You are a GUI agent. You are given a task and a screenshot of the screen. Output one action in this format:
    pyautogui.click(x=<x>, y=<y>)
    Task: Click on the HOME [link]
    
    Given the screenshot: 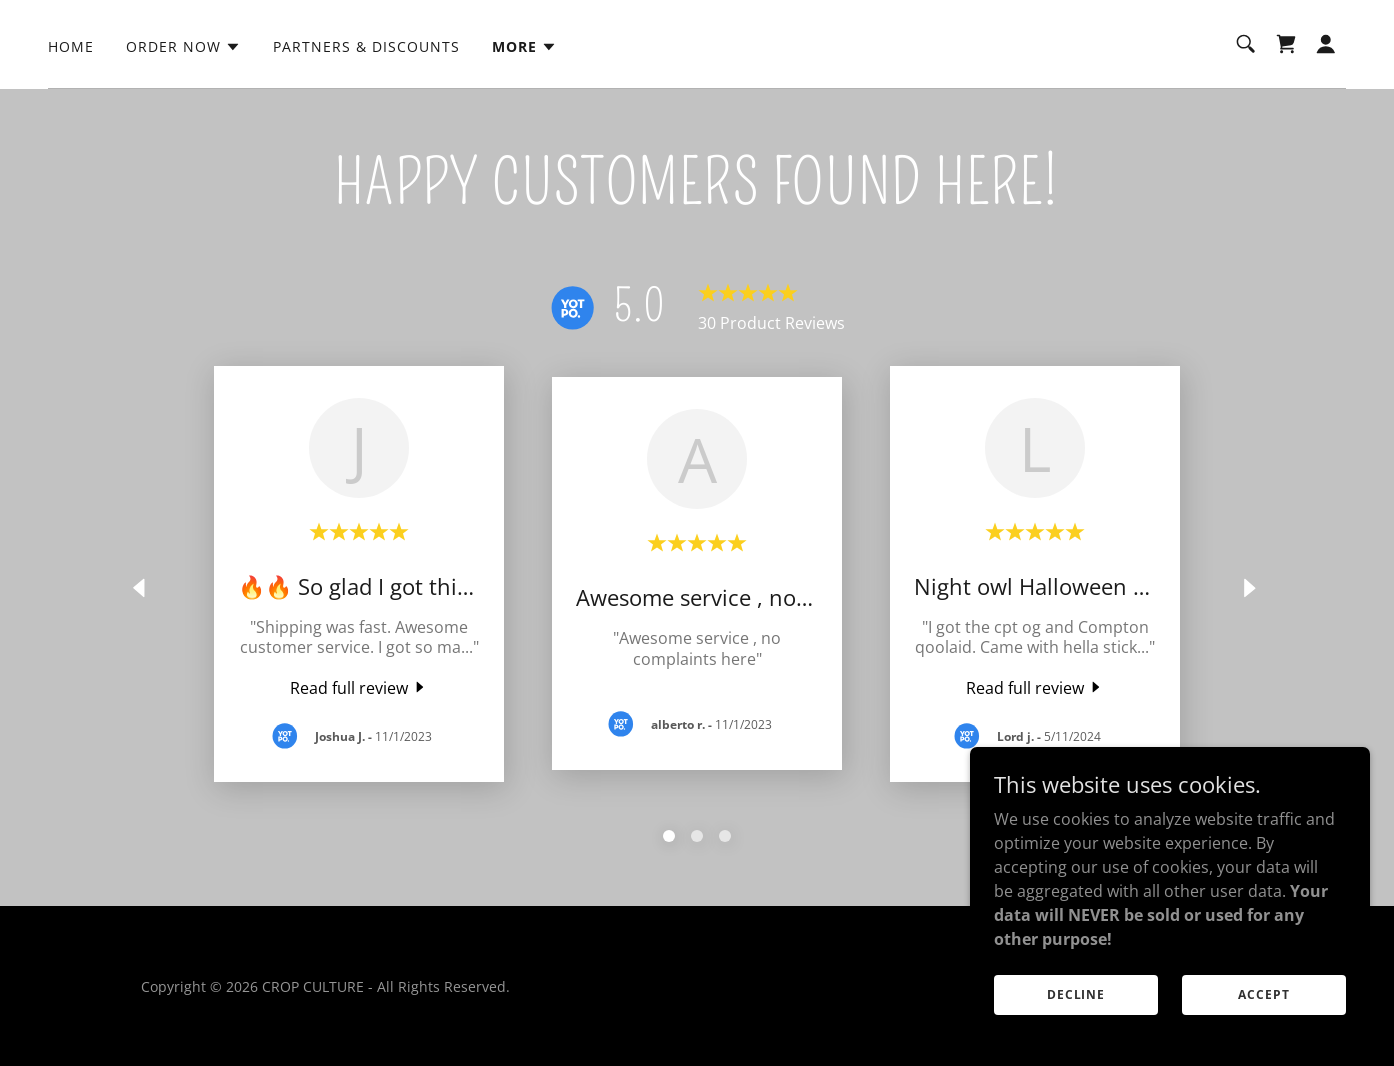 What is the action you would take?
    pyautogui.click(x=71, y=46)
    